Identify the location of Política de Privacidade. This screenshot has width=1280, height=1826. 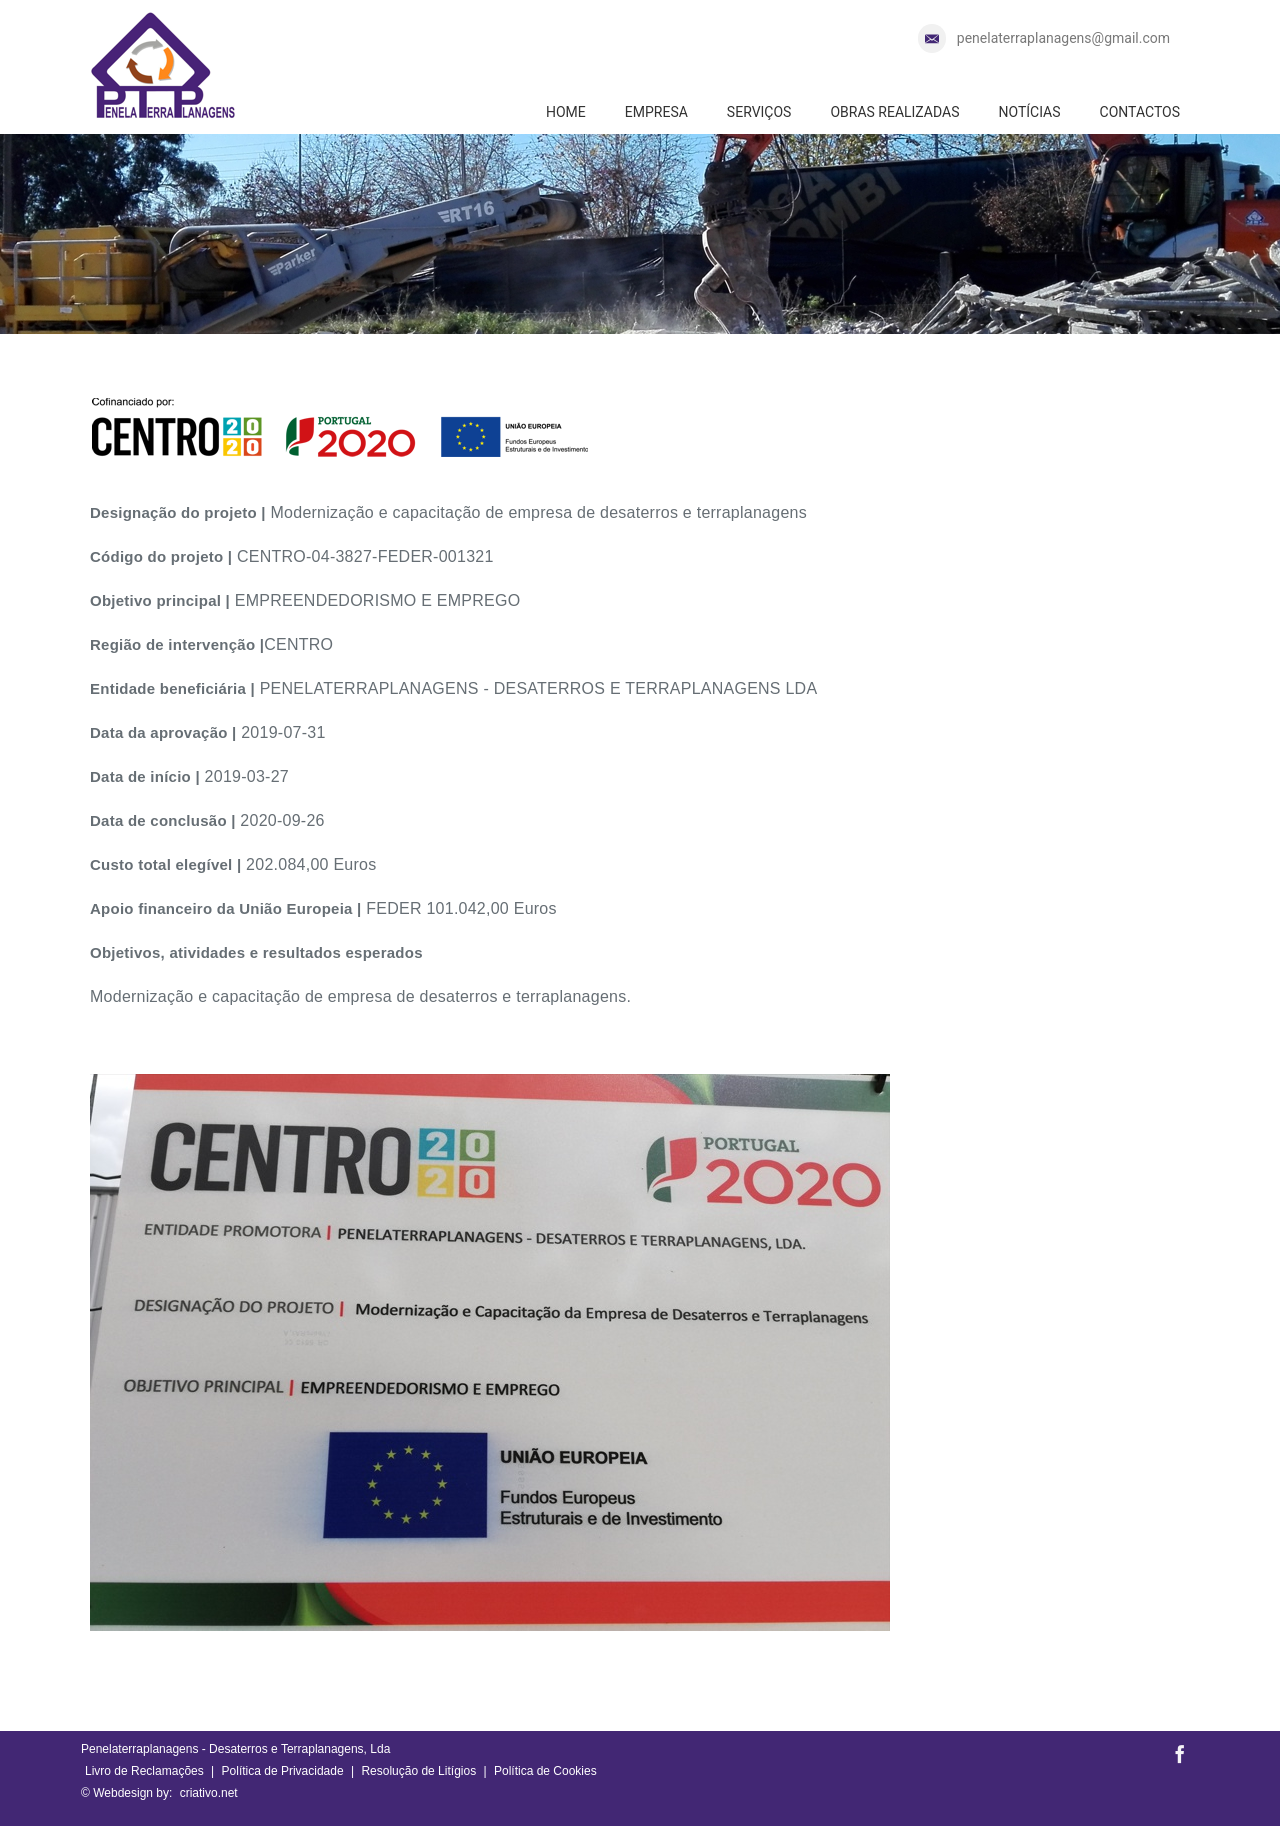
(283, 1771).